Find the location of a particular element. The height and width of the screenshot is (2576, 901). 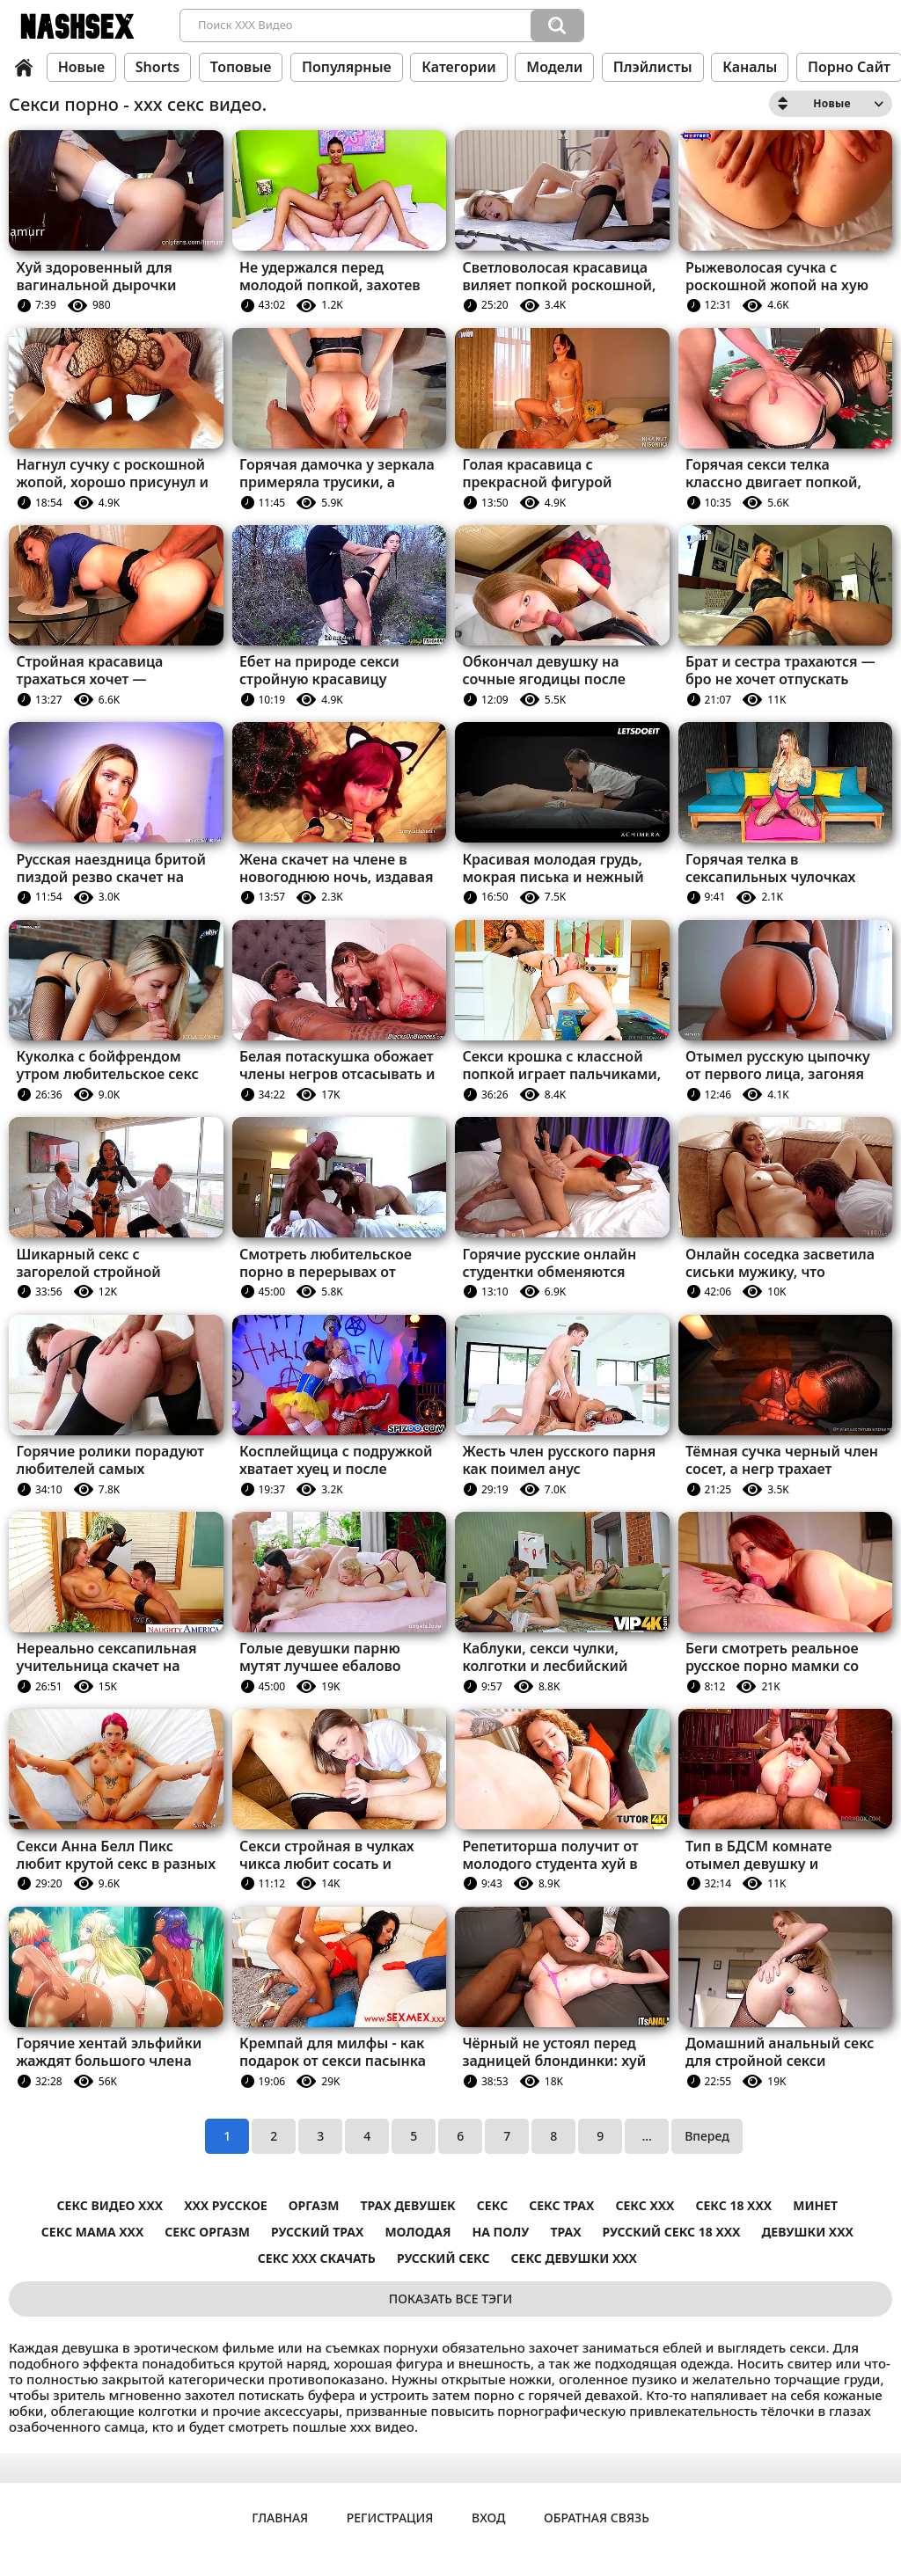

секс 18 ххх is located at coordinates (733, 2205).